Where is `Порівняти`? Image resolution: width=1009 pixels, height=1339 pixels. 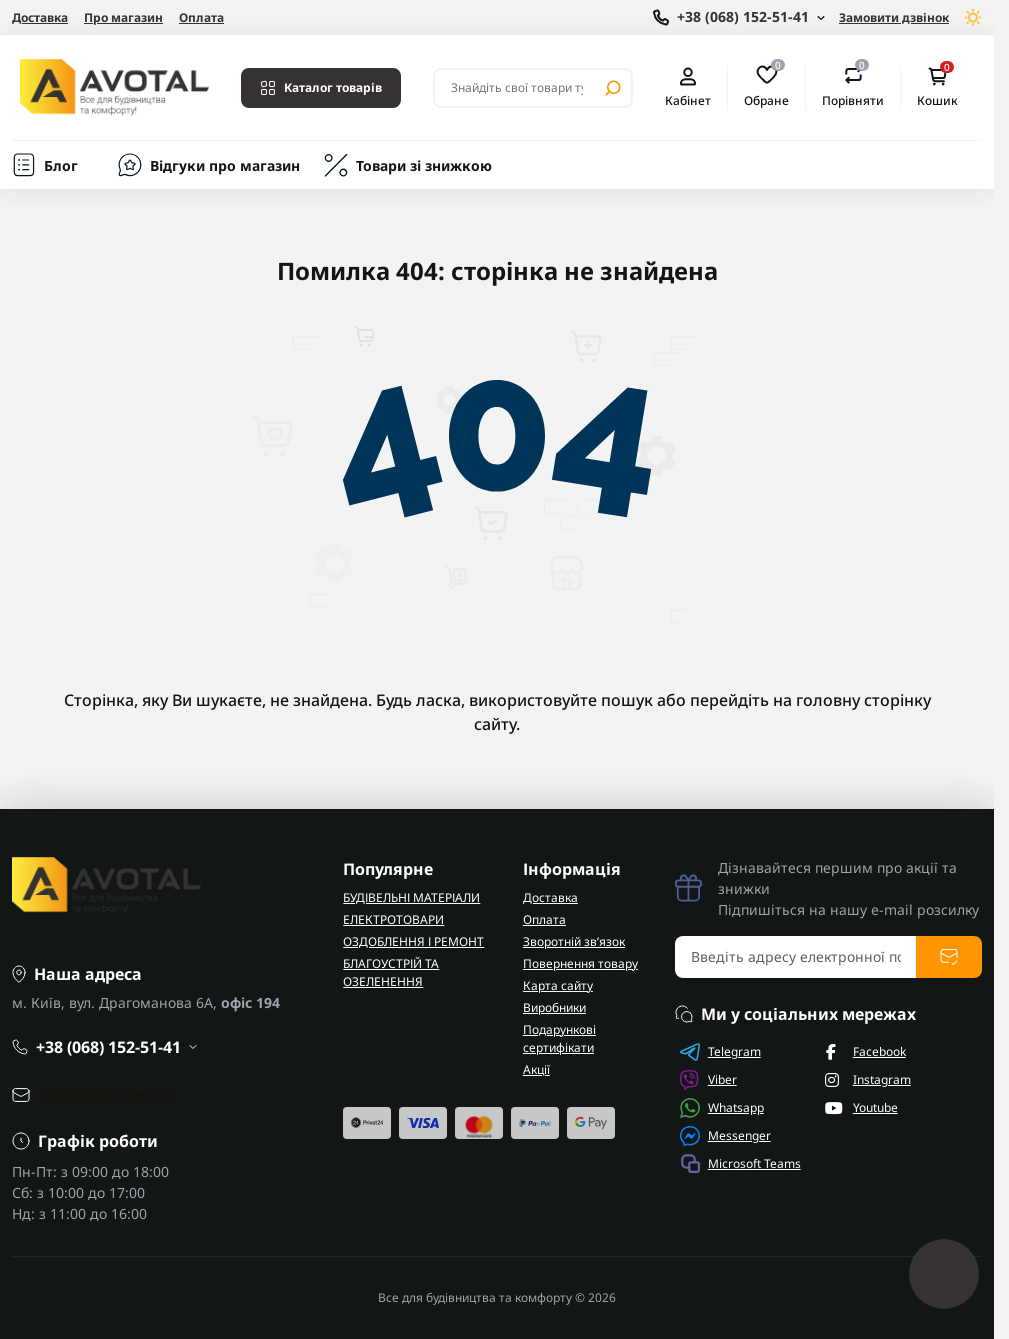 Порівняти is located at coordinates (853, 87).